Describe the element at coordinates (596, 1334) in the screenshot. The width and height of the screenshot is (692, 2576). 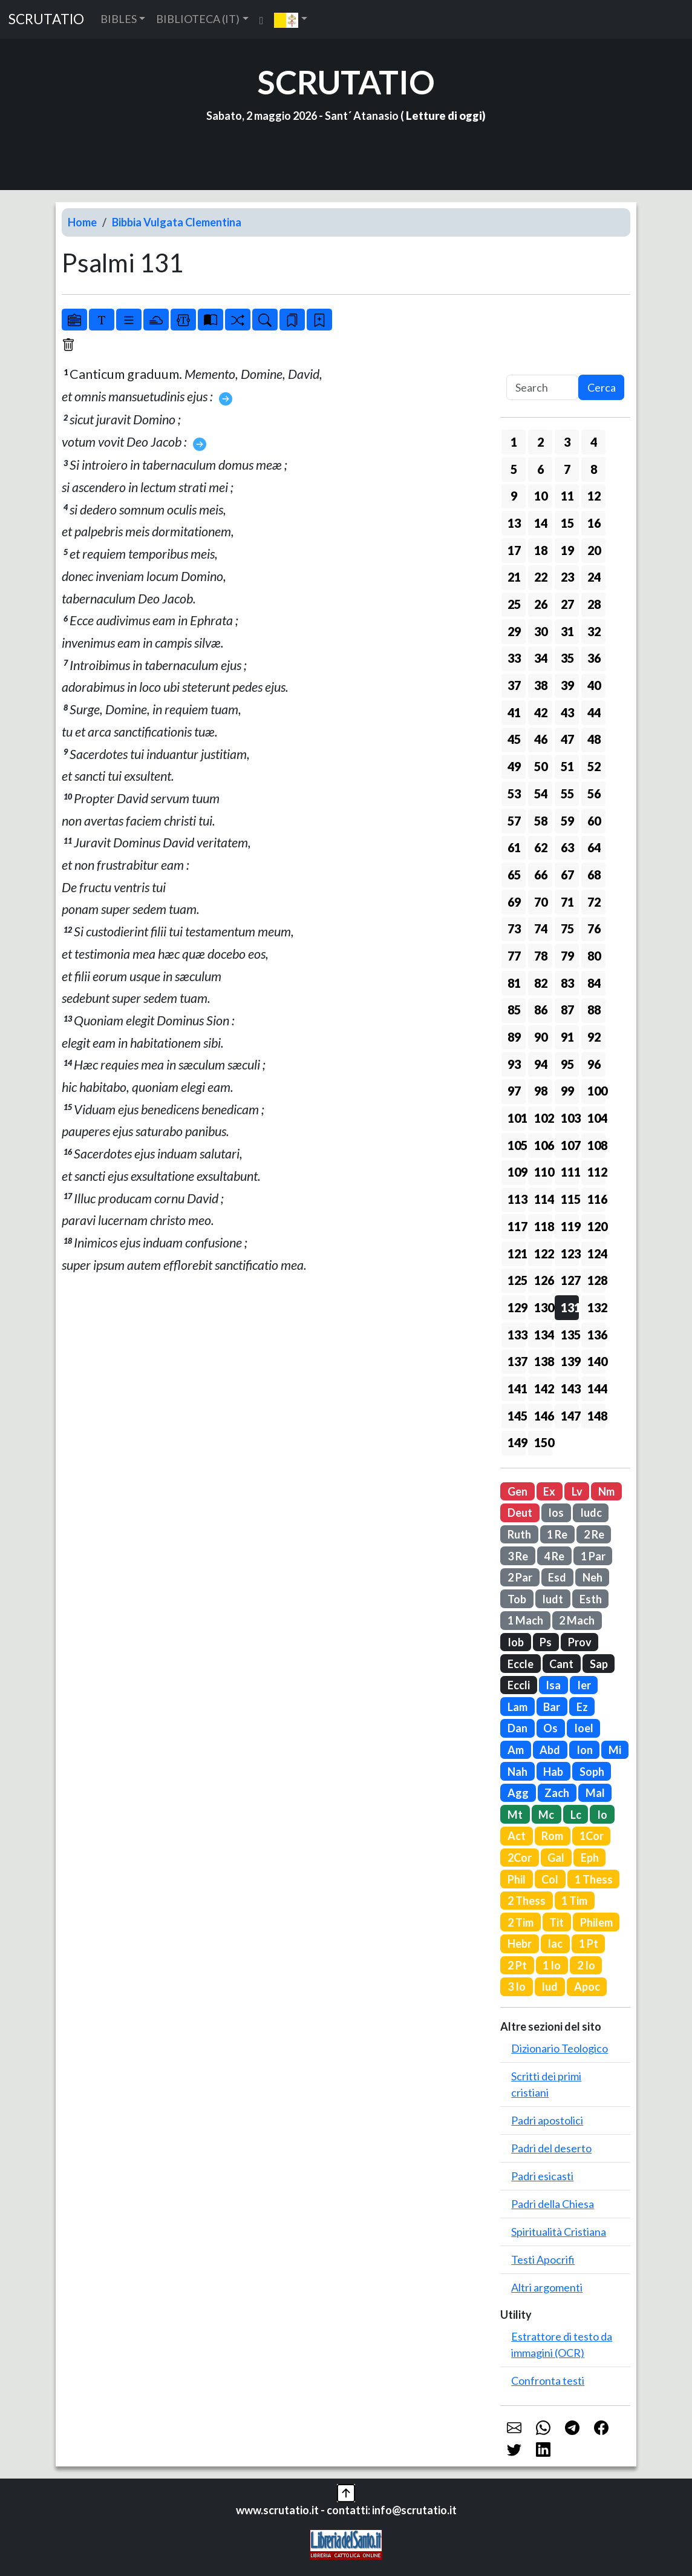
I see `136 [button]` at that location.